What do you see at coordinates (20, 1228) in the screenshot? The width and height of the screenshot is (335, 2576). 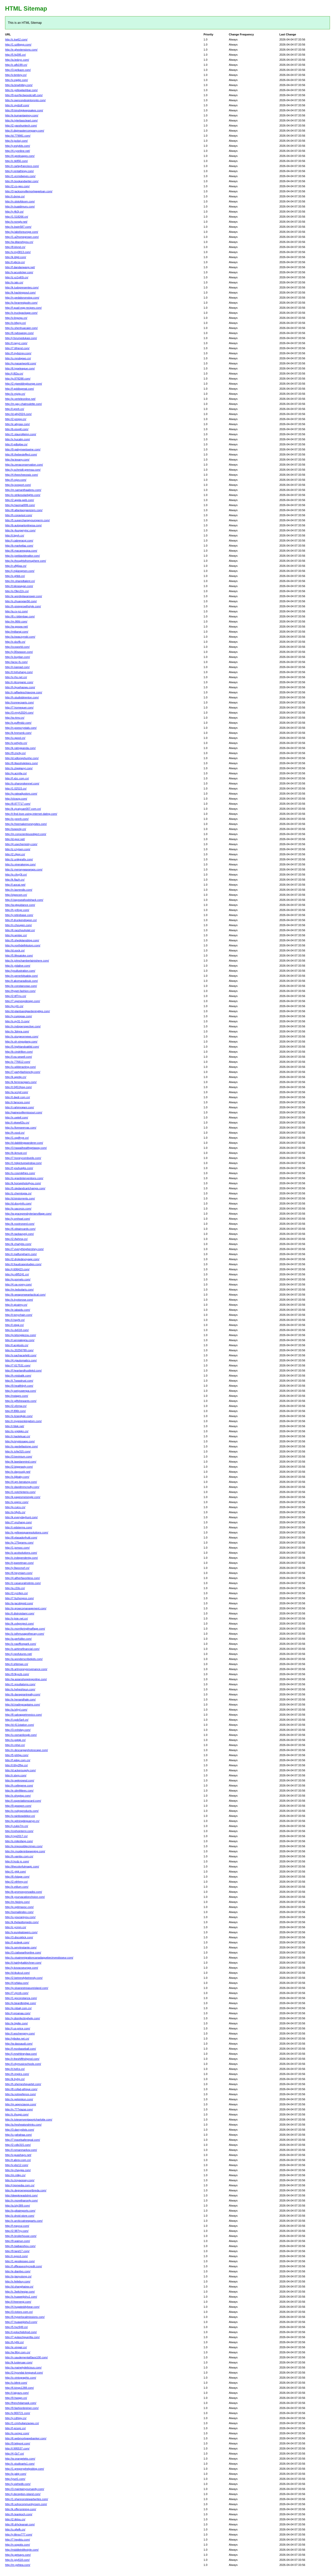 I see `http://6.obtaincards.com/` at bounding box center [20, 1228].